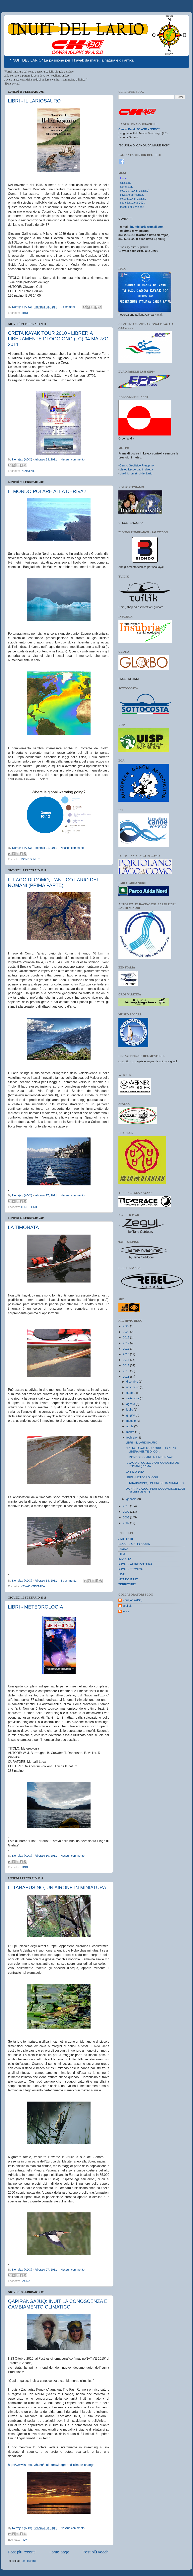 The height and width of the screenshot is (2576, 193). What do you see at coordinates (131, 1415) in the screenshot?
I see `giugno` at bounding box center [131, 1415].